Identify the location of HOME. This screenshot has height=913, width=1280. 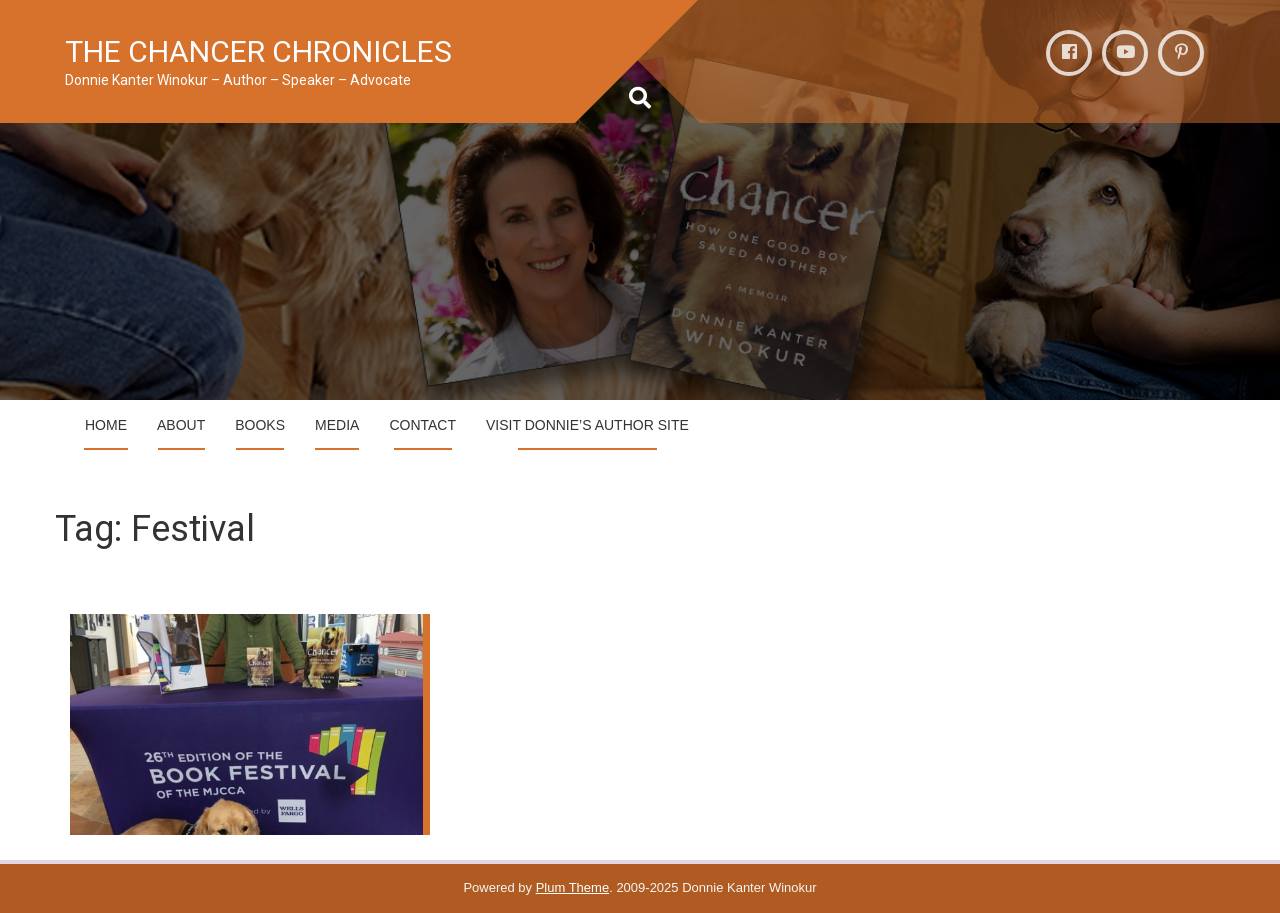
(106, 425).